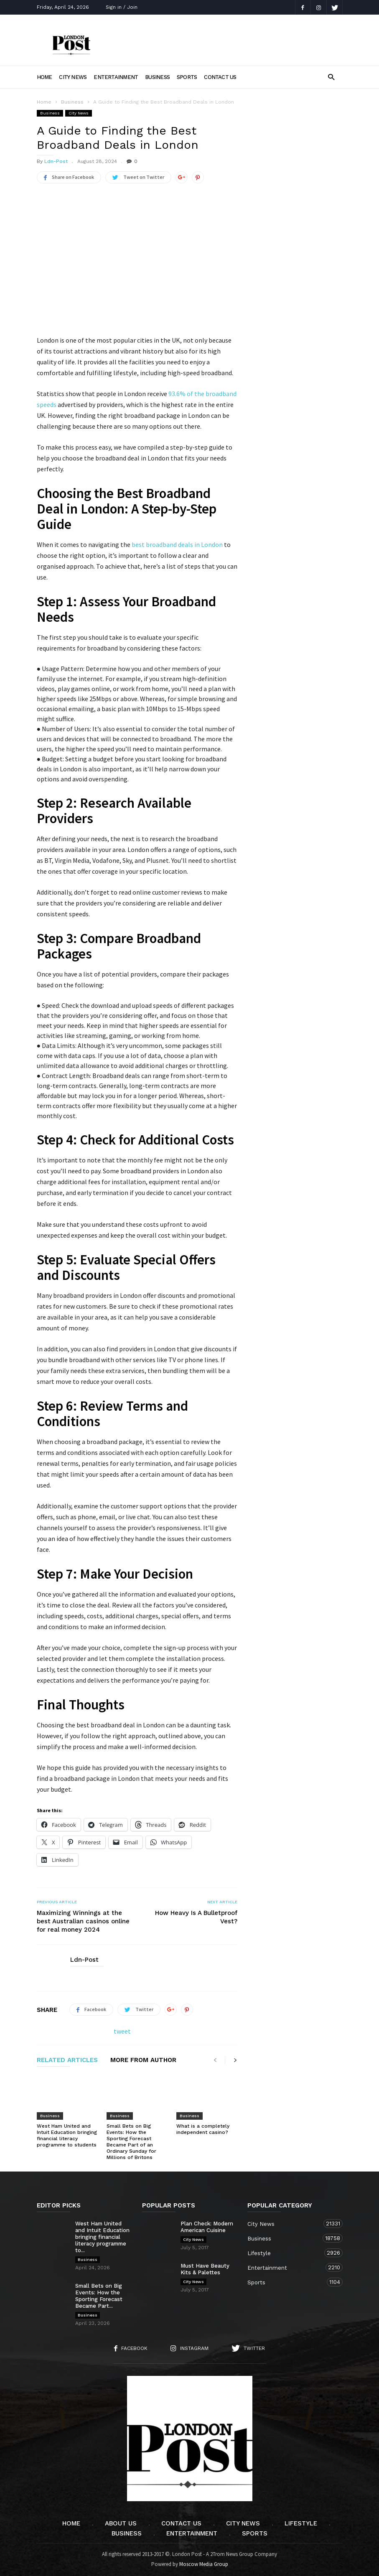 Image resolution: width=379 pixels, height=2576 pixels. Describe the element at coordinates (143, 2060) in the screenshot. I see `MORE FROM AUTHOR` at that location.